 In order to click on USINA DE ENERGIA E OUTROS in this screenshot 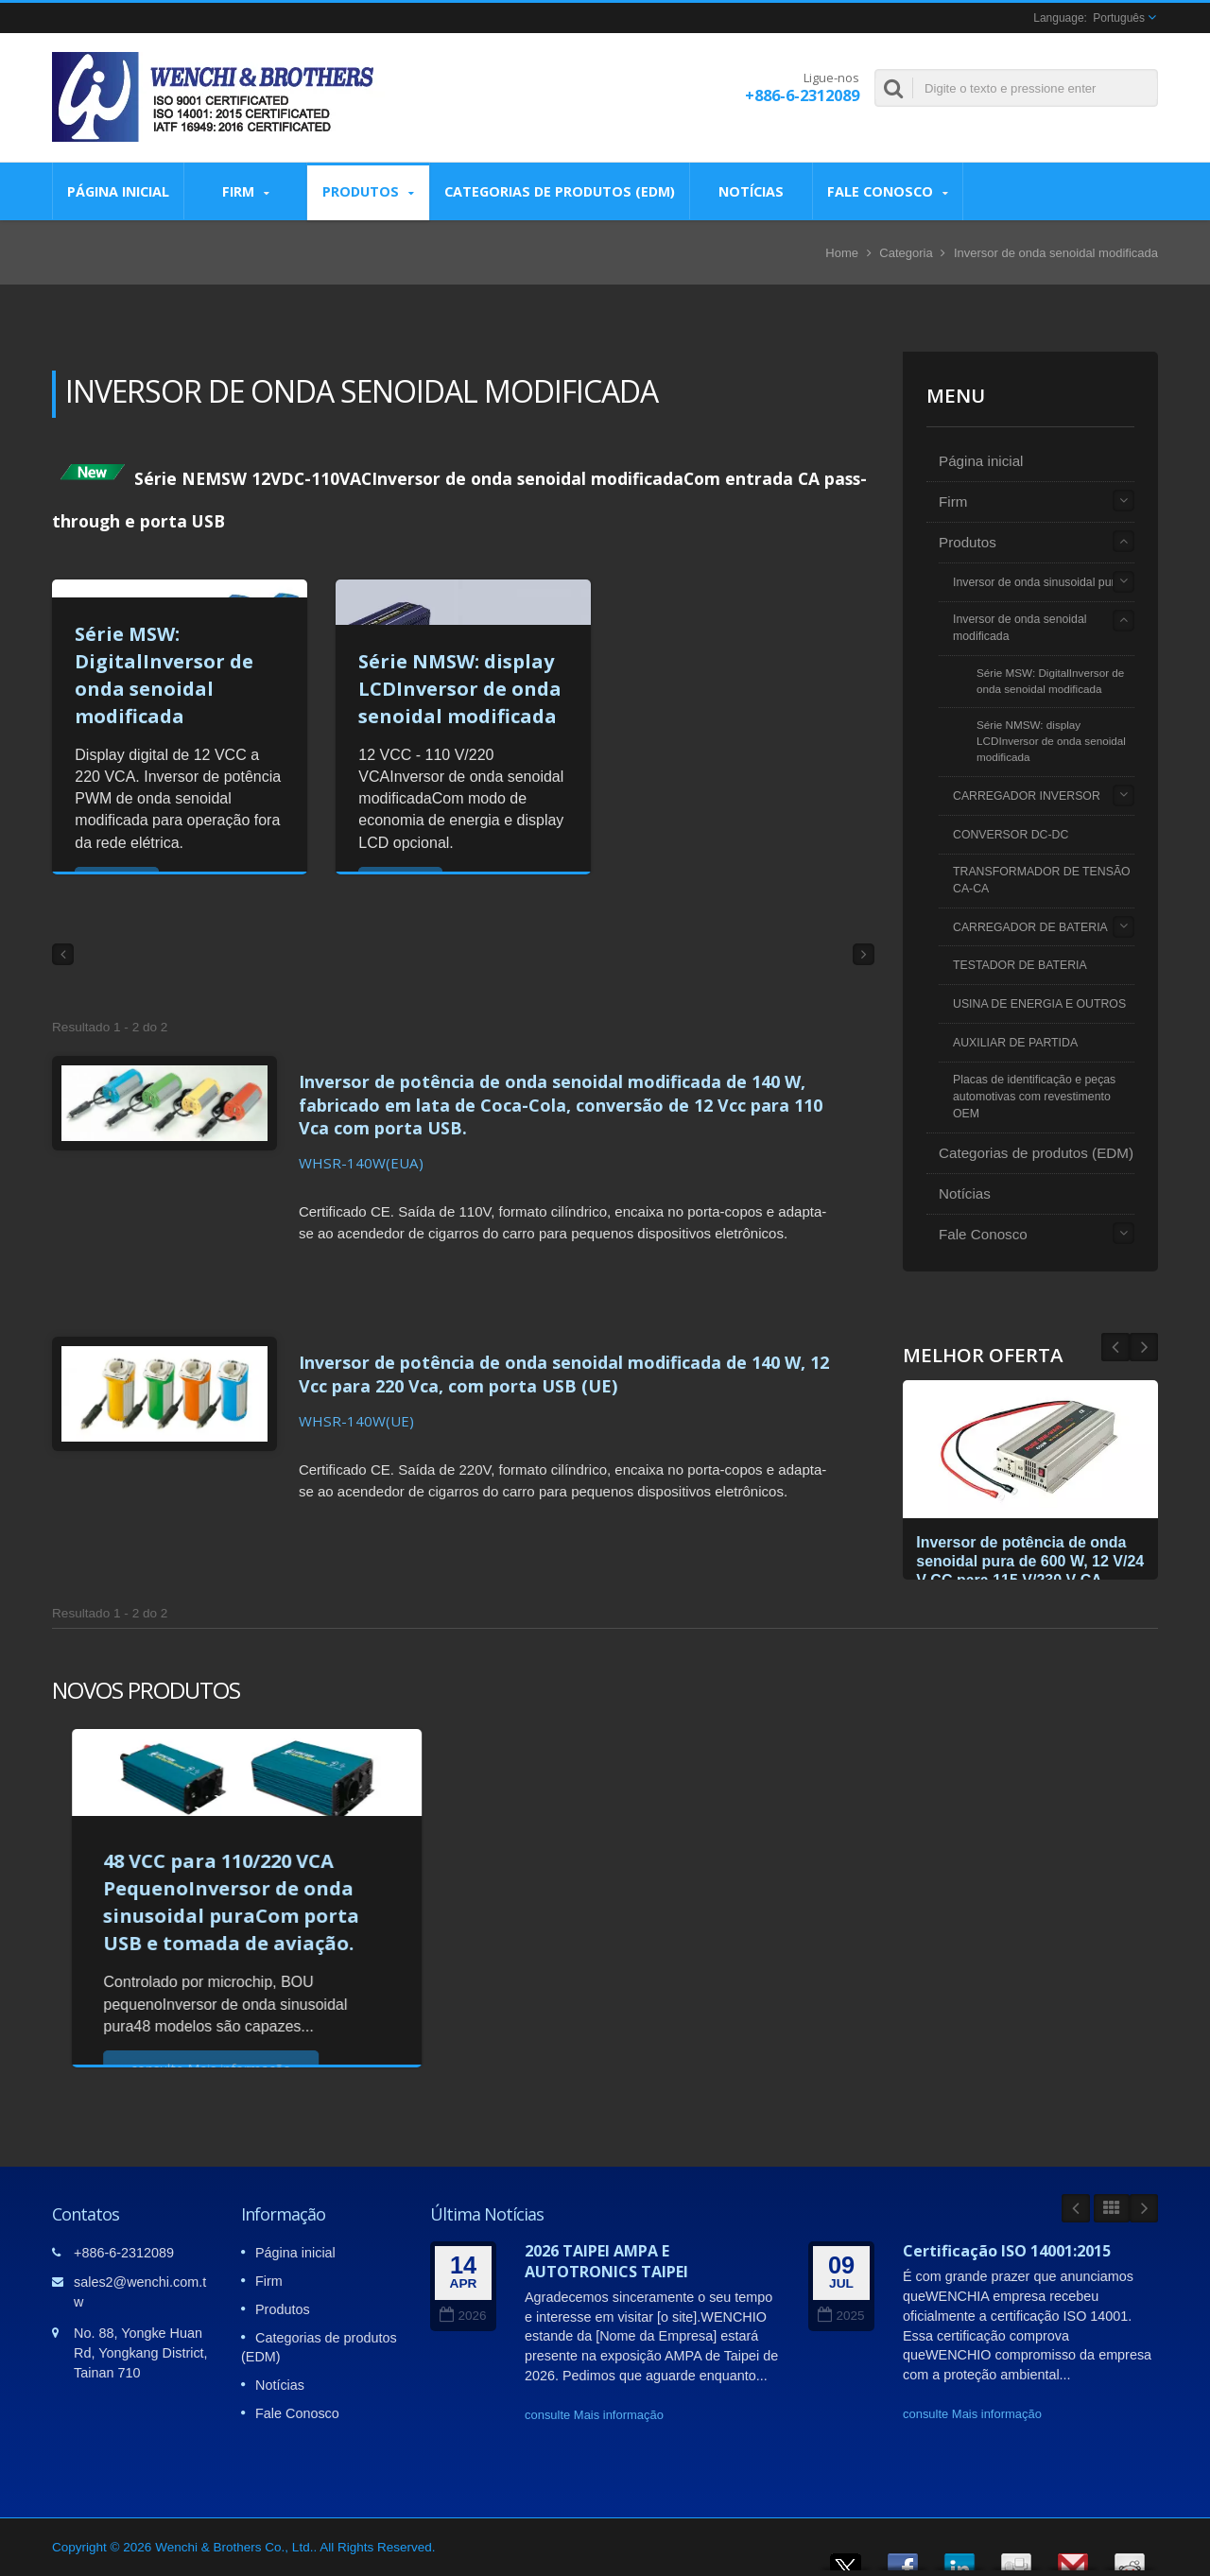, I will do `click(1039, 1004)`.